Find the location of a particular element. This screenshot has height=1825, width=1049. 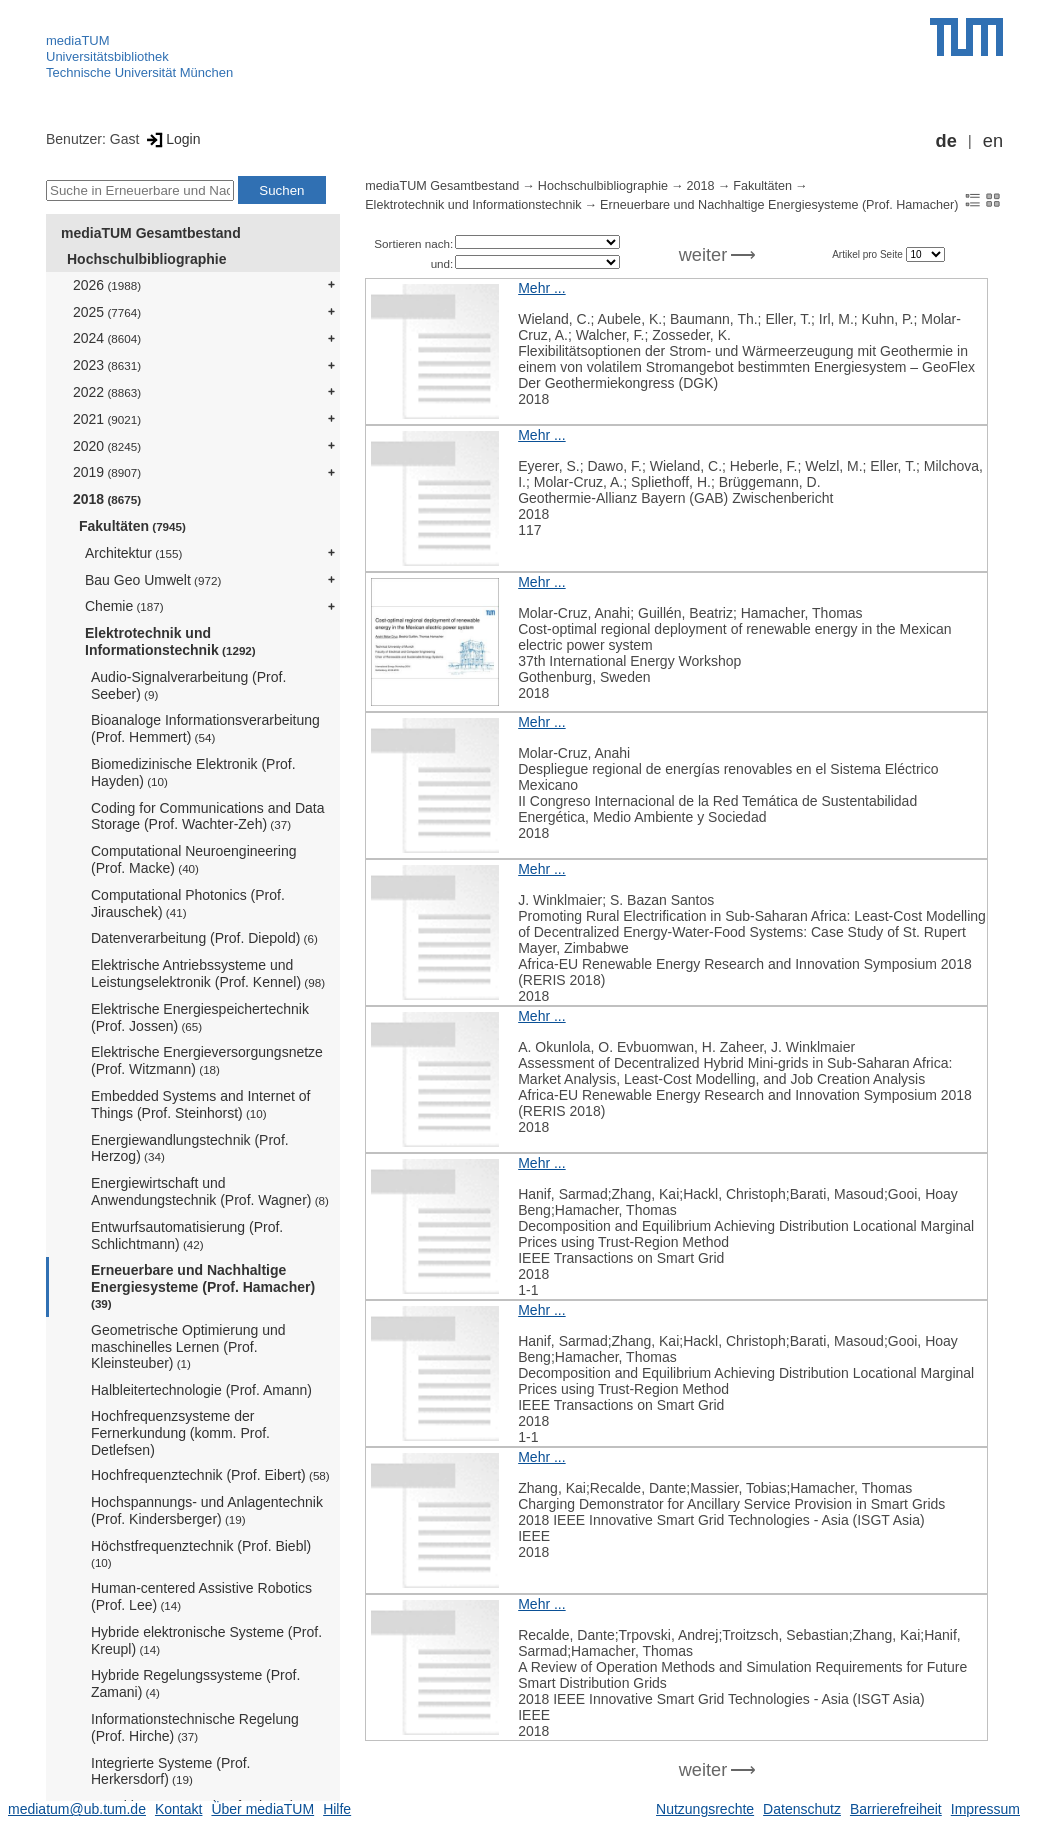

Technische Universität München is located at coordinates (139, 72).